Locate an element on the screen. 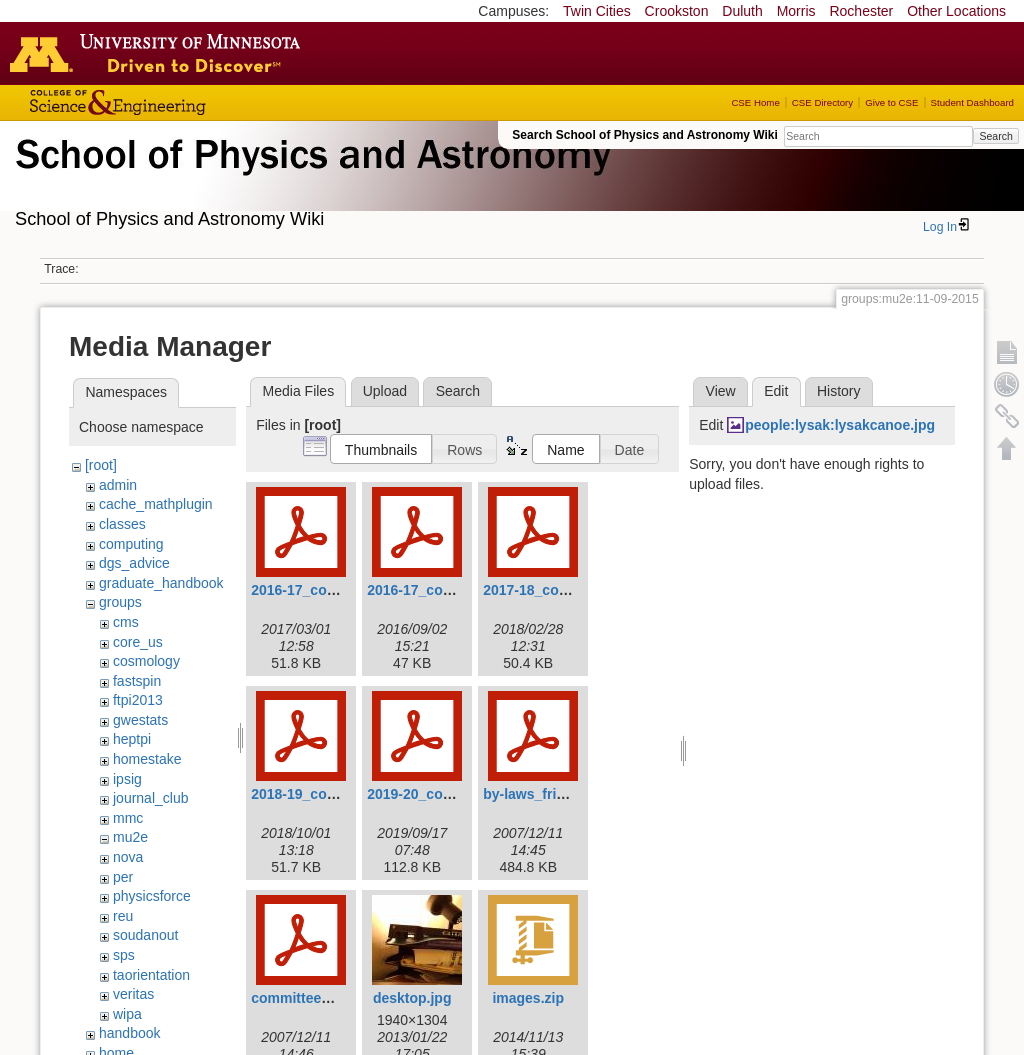 The image size is (1024, 1055). admin is located at coordinates (118, 485).